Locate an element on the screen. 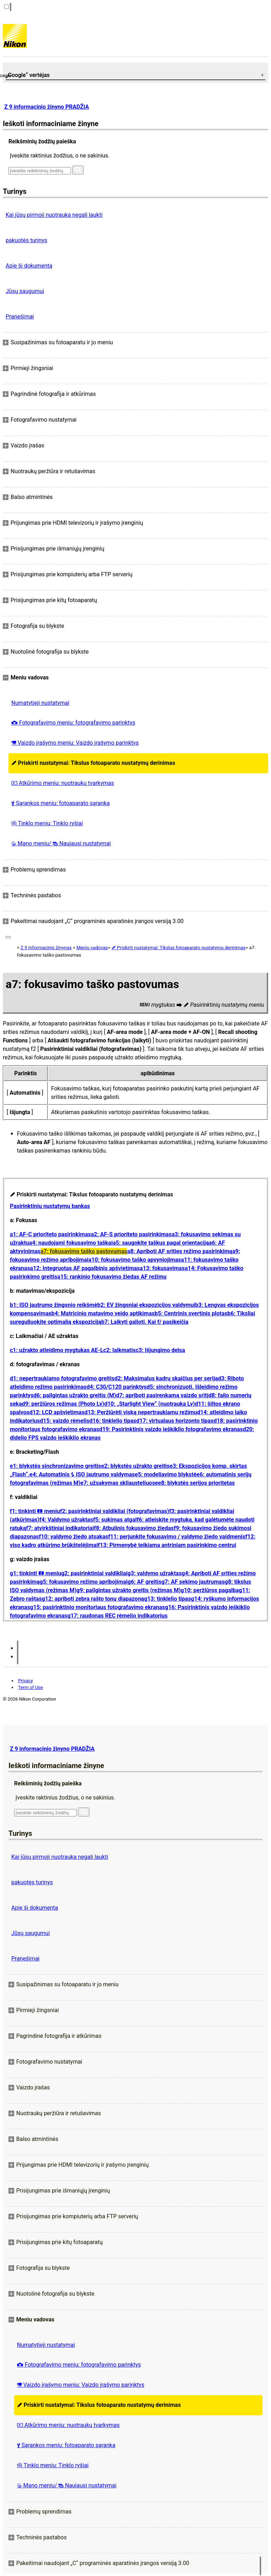 This screenshot has width=271, height=2576. Jūsų saugumui is located at coordinates (25, 291).